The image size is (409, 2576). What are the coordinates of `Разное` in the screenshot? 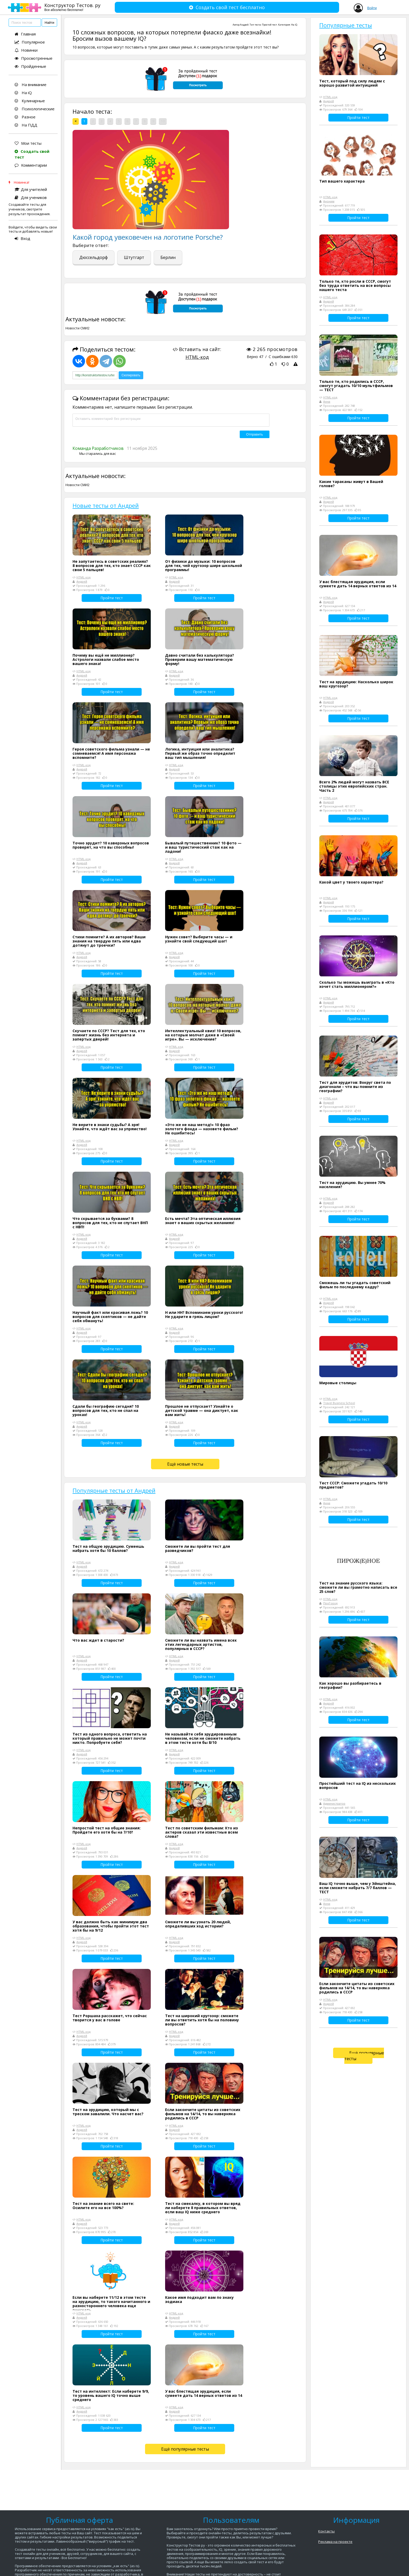 It's located at (25, 116).